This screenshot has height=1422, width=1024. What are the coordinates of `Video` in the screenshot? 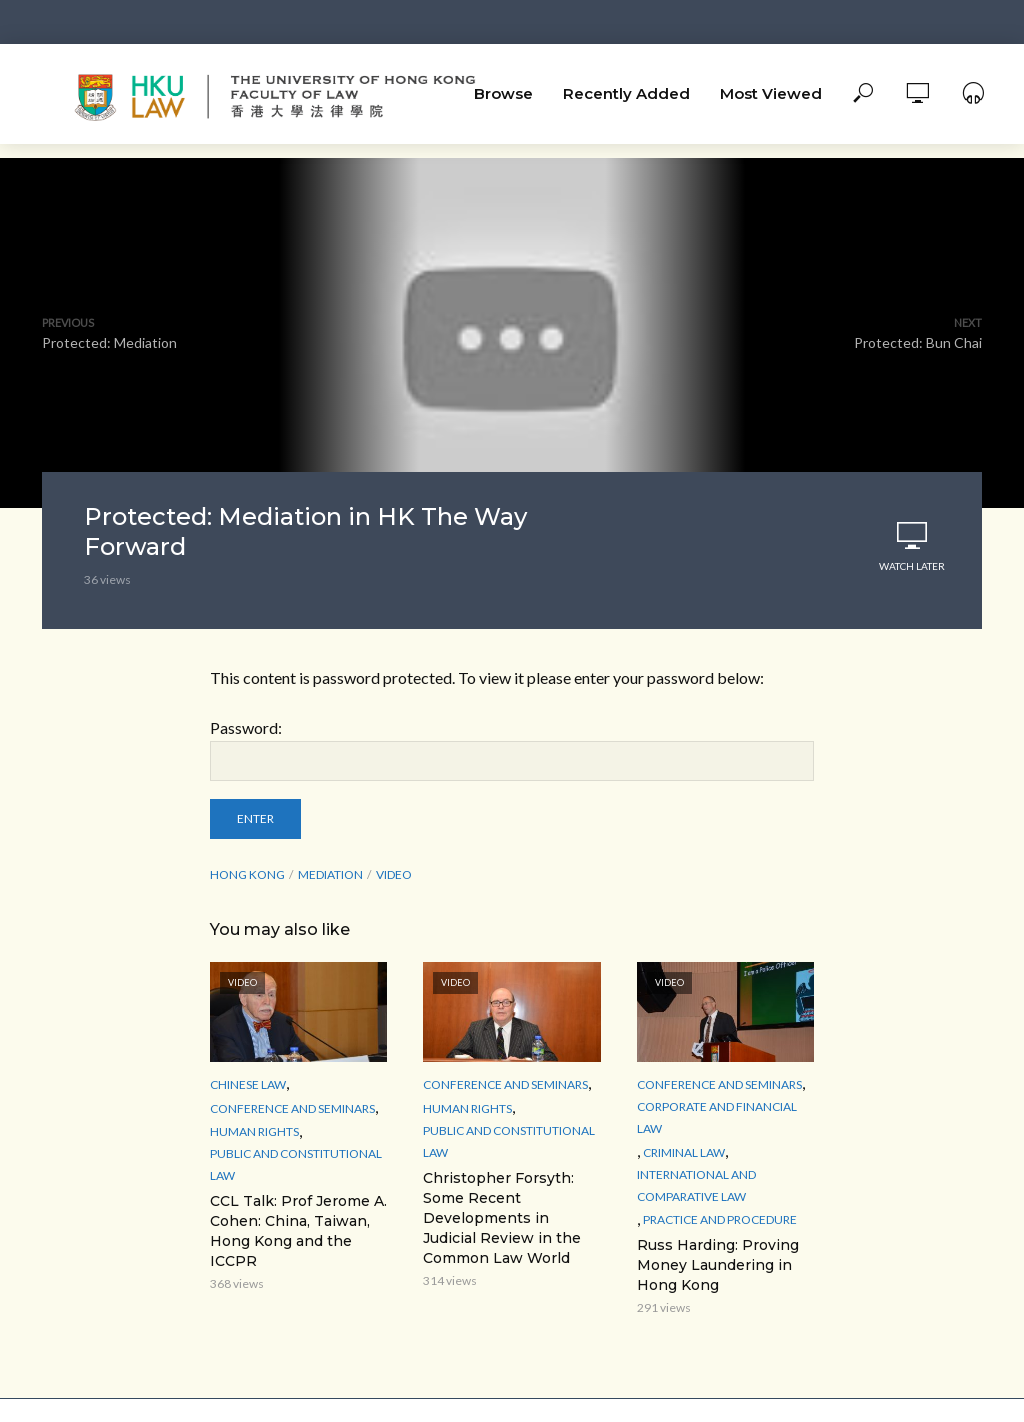 It's located at (394, 874).